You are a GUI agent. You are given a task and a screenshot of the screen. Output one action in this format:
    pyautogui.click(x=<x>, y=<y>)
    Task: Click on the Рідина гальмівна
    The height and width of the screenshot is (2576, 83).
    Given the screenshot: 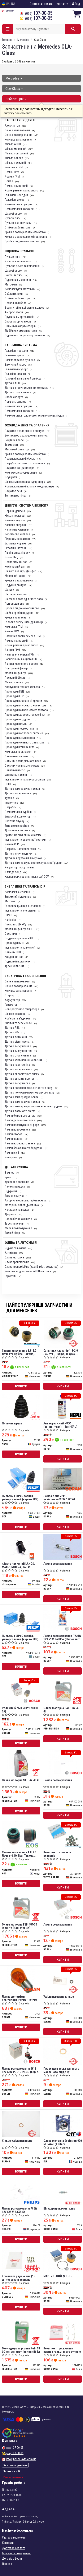 What is the action you would take?
    pyautogui.click(x=16, y=1248)
    